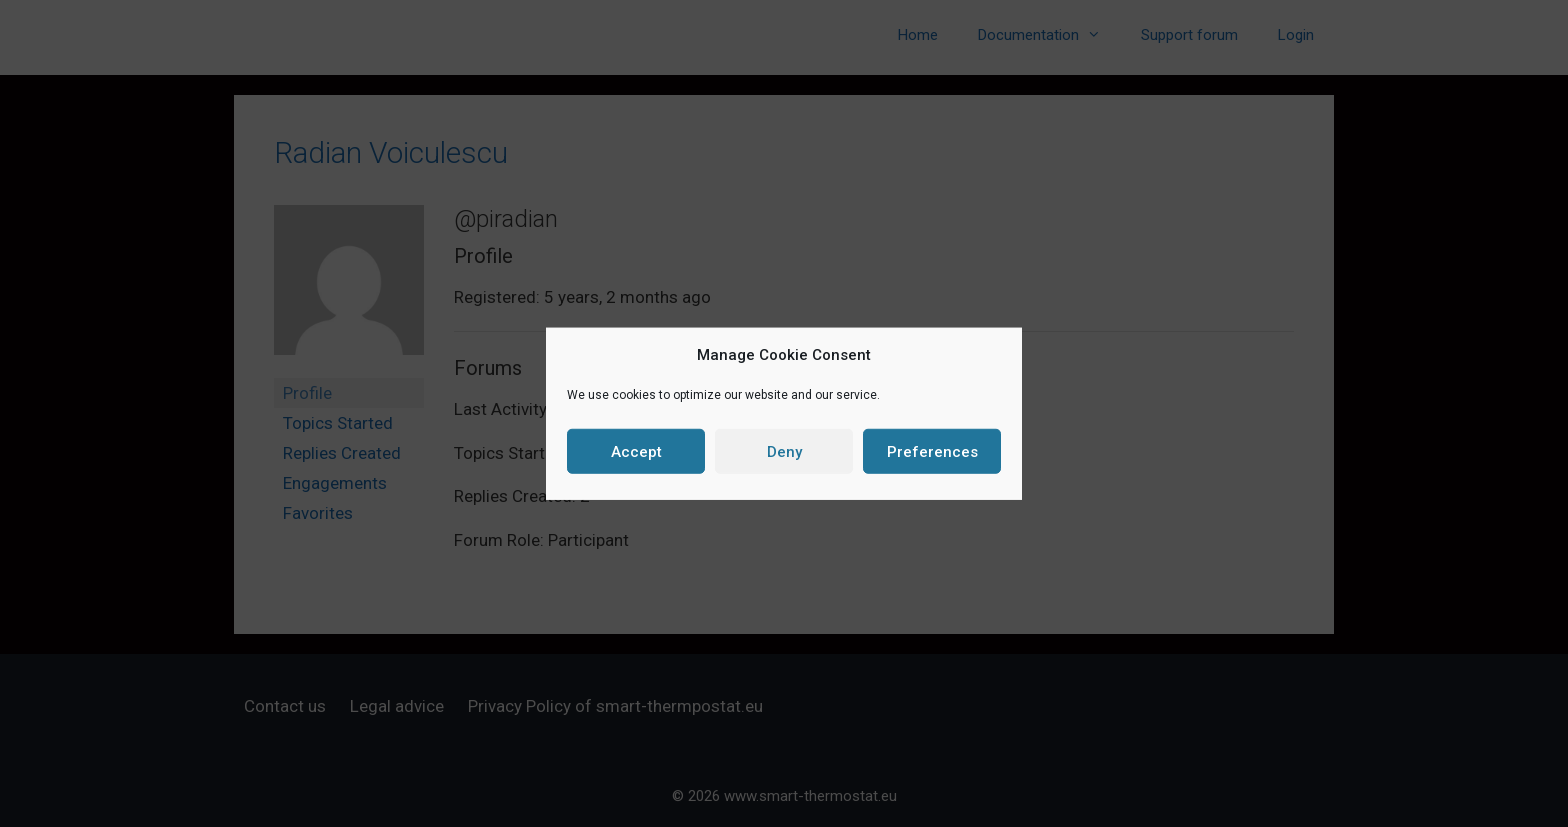 This screenshot has width=1568, height=827. Describe the element at coordinates (636, 451) in the screenshot. I see `Accept` at that location.